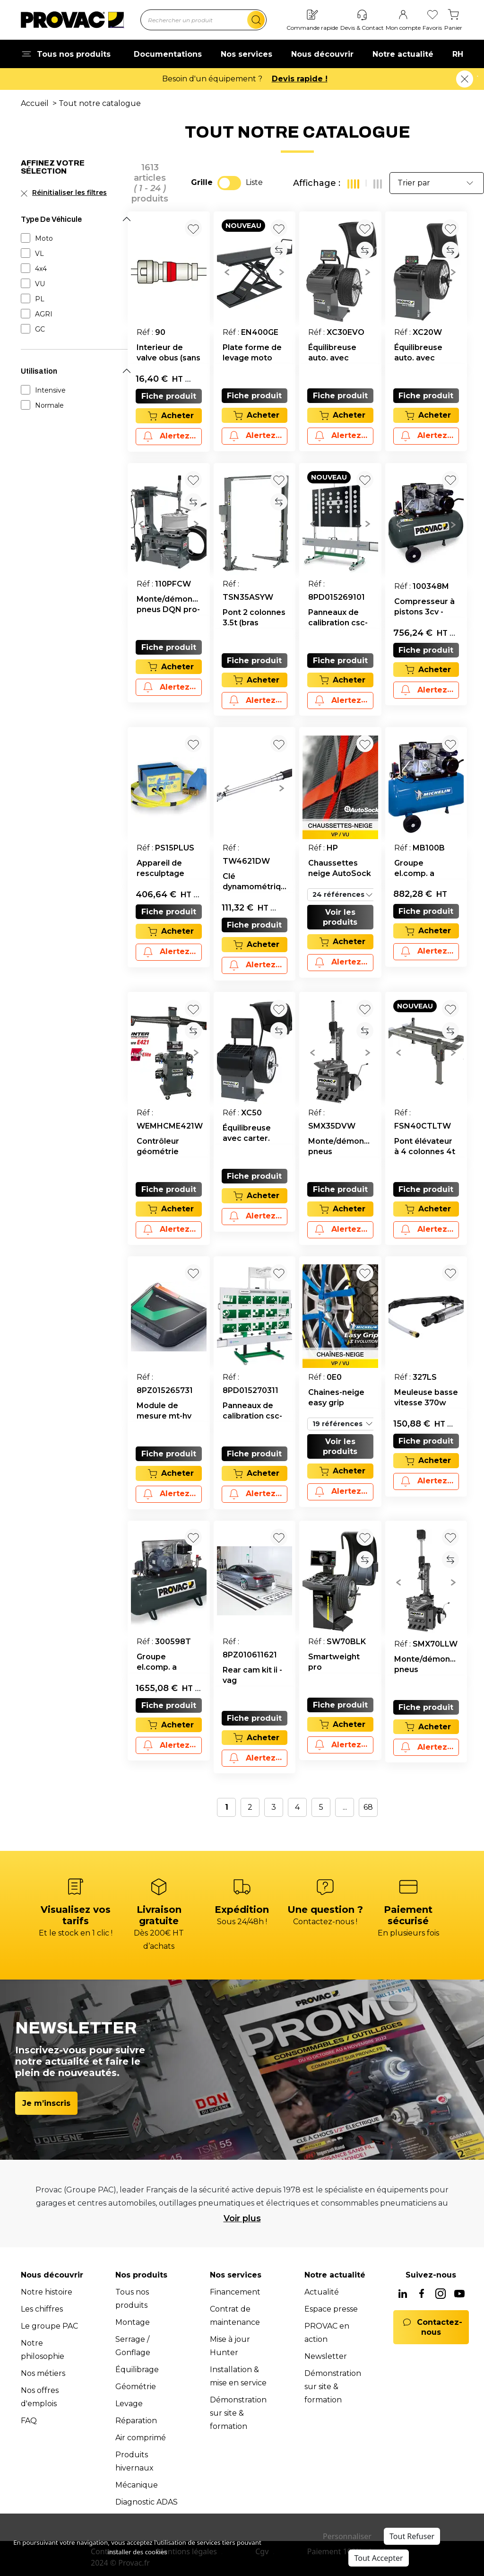  Describe the element at coordinates (227, 271) in the screenshot. I see `[button]` at that location.